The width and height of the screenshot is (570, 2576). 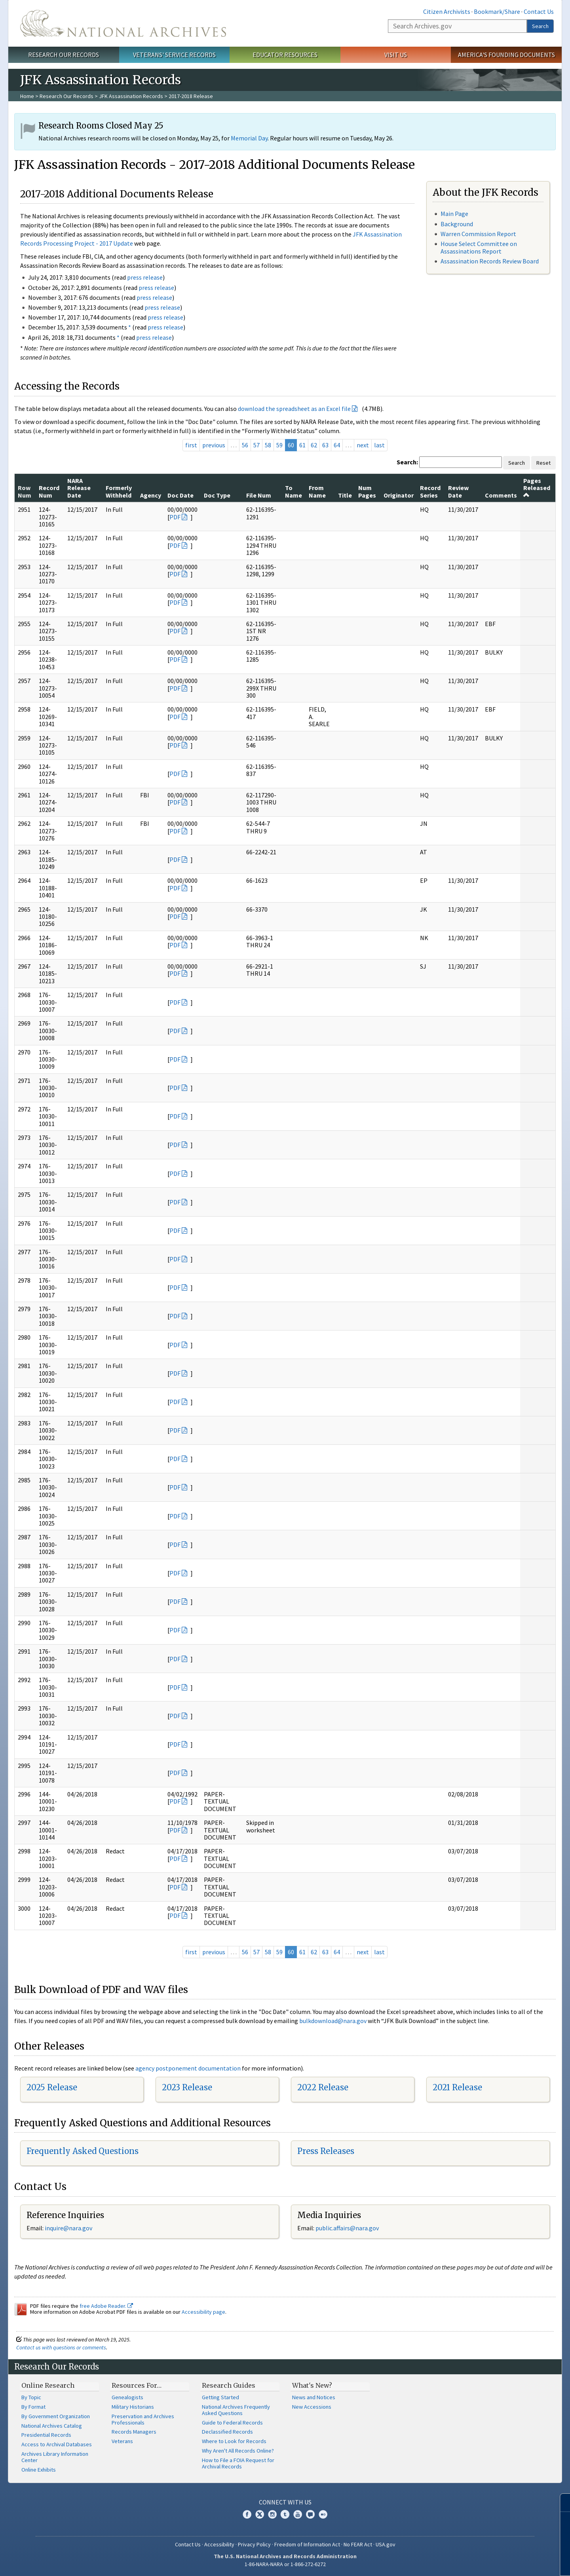 I want to click on free Adobe Reader., so click(x=106, y=2305).